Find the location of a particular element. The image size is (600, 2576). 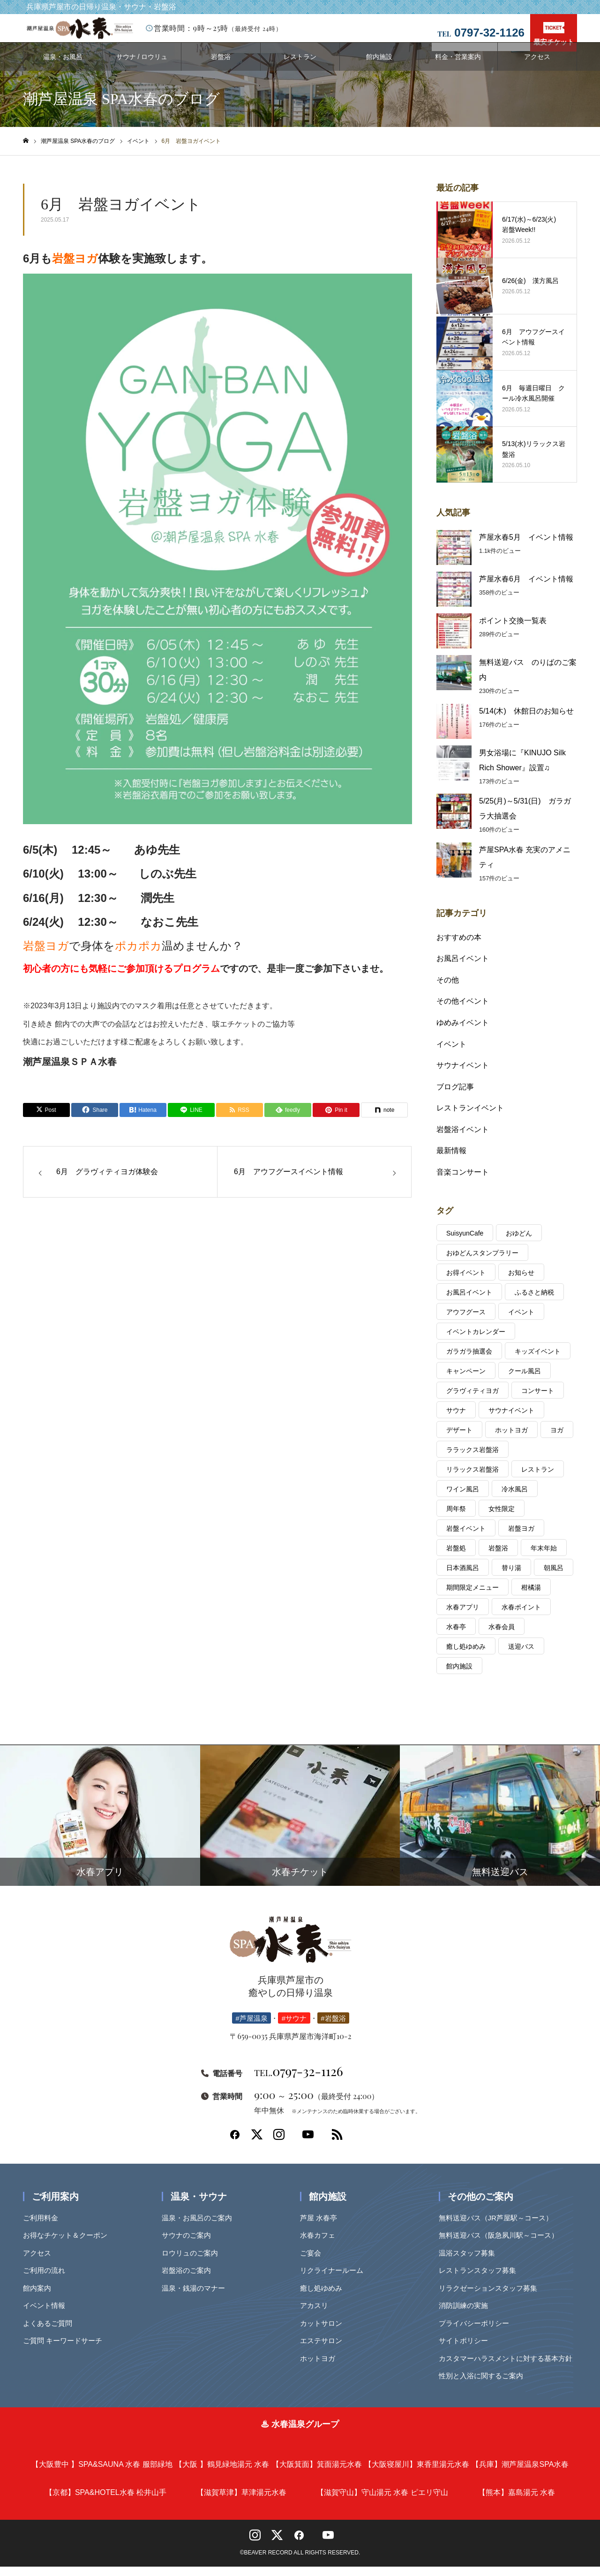

イベントカレンダー [イベントカレンダー (7個の項目)] is located at coordinates (475, 1341).